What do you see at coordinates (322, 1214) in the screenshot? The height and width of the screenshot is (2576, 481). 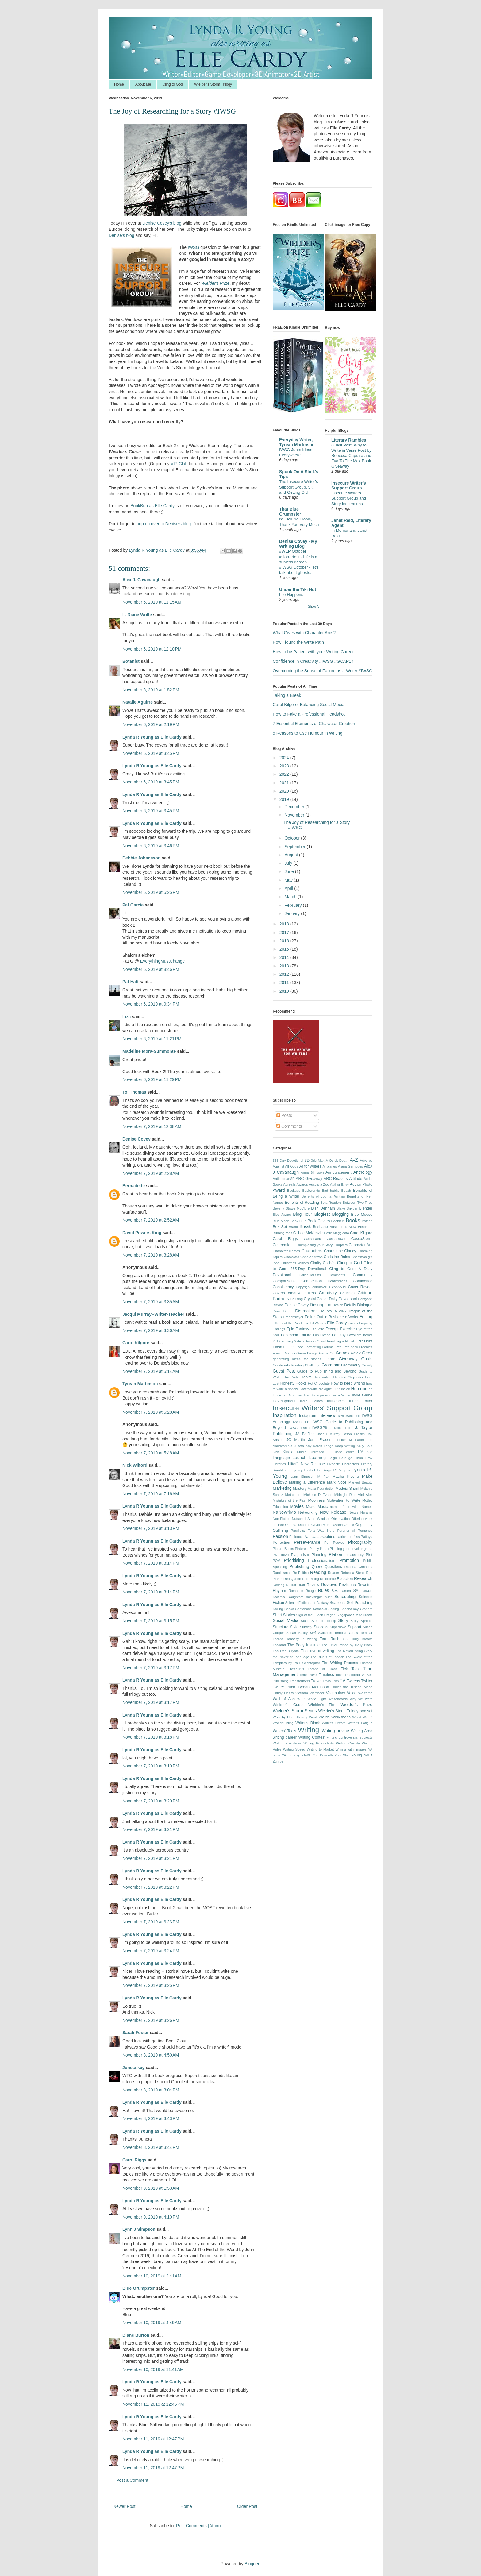 I see `Blogfest` at bounding box center [322, 1214].